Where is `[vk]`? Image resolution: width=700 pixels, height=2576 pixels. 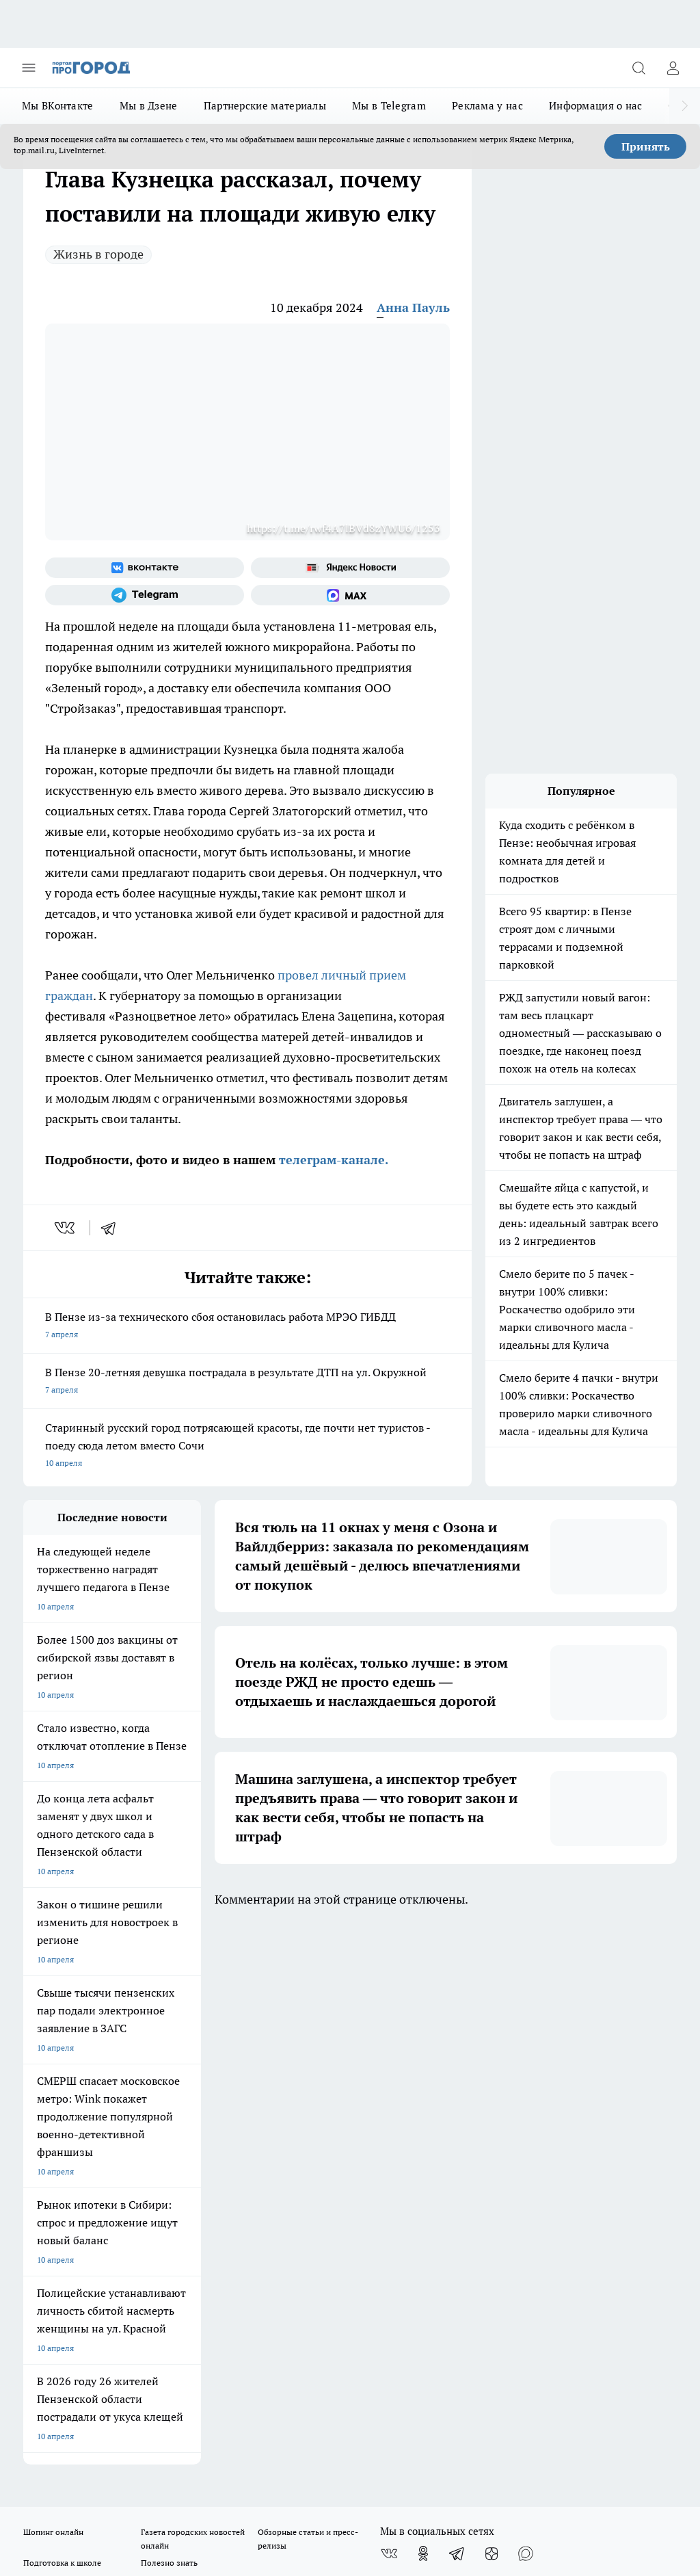
[vk] is located at coordinates (66, 1227).